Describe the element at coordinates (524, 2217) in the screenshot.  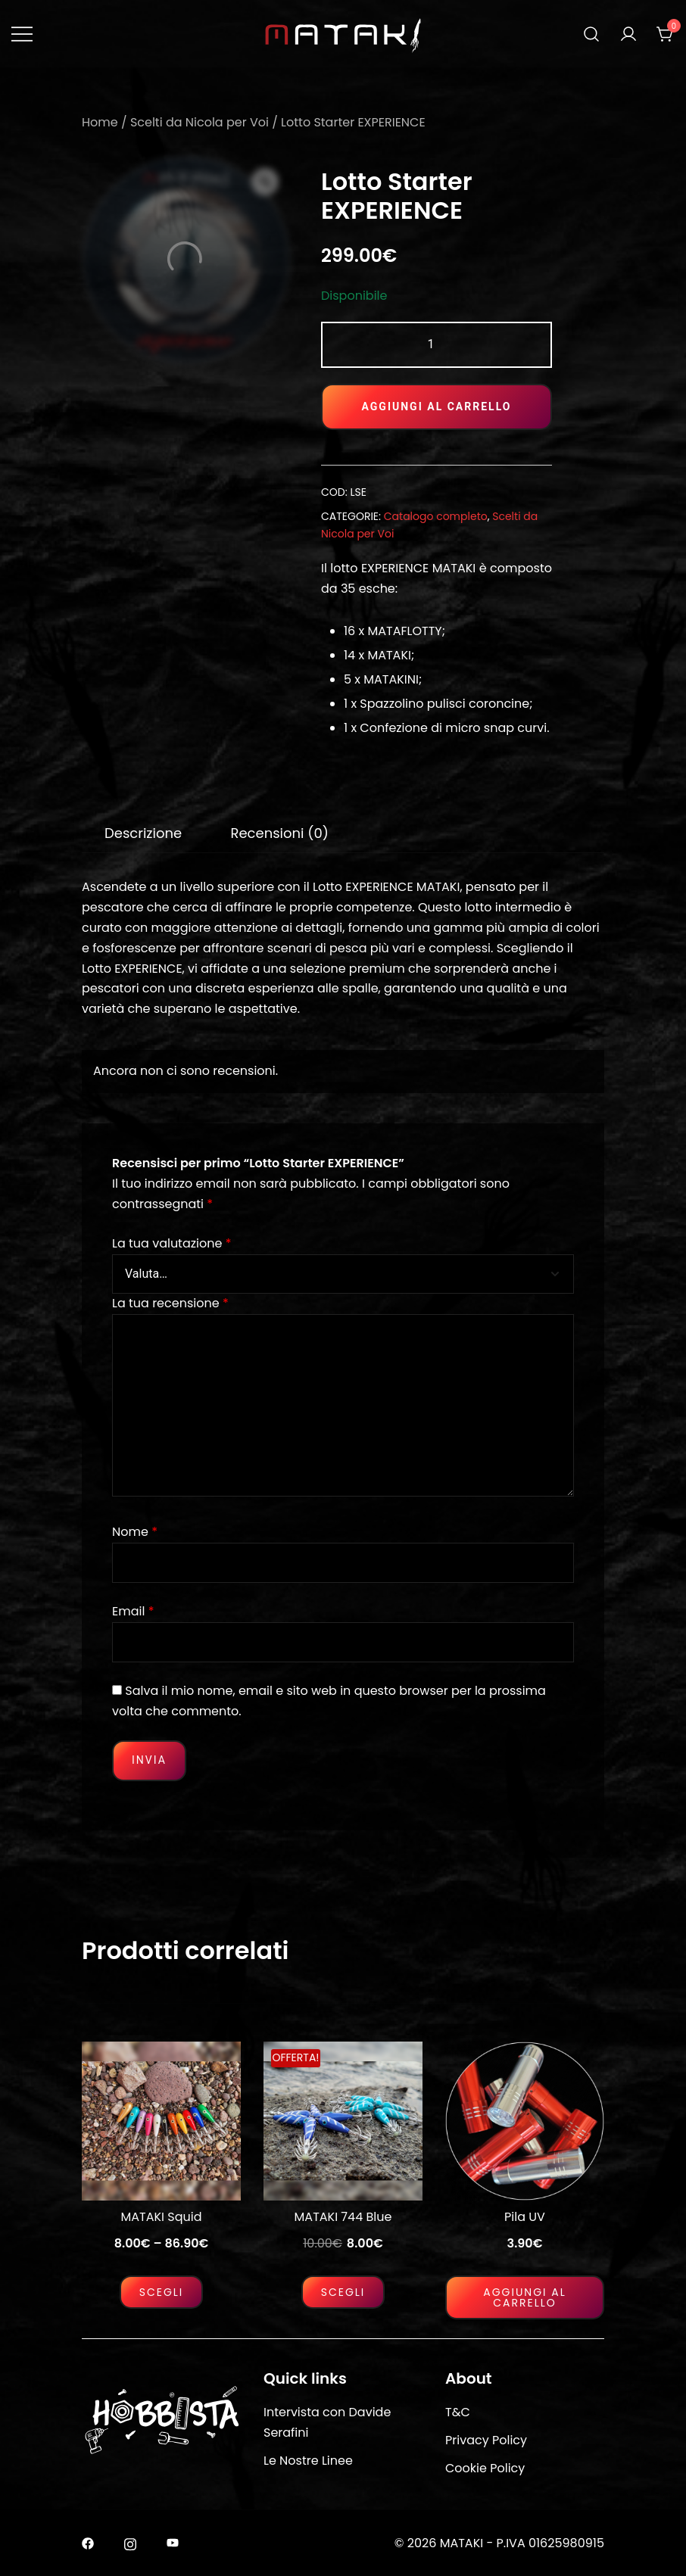
I see `Pila UV` at that location.